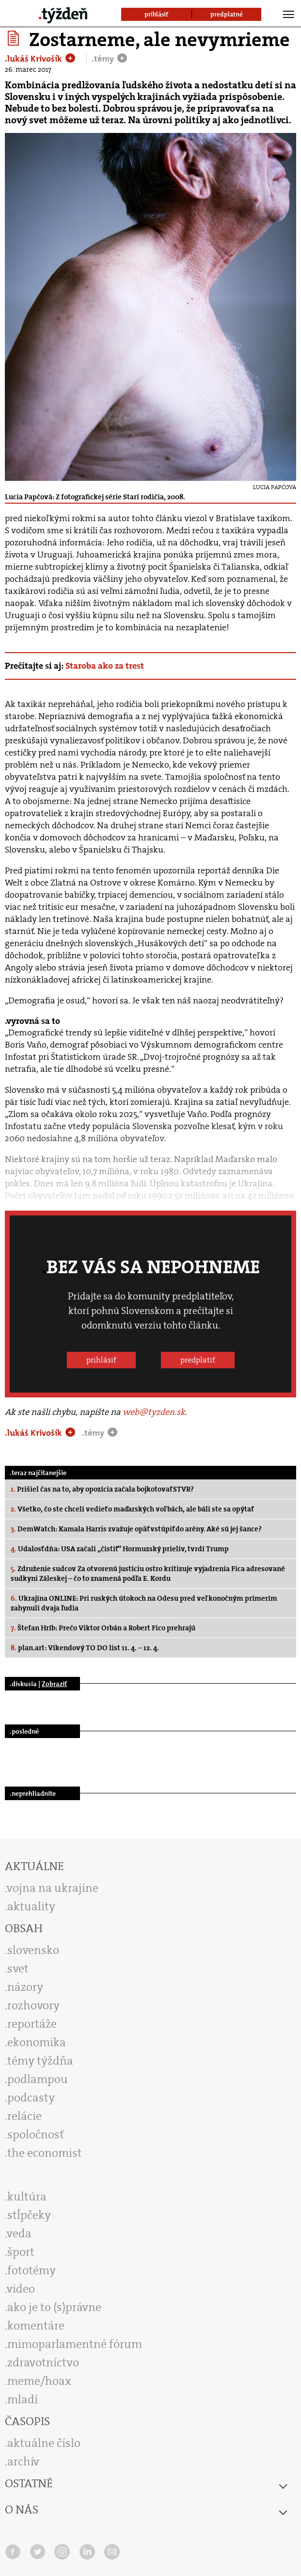 Image resolution: width=301 pixels, height=2576 pixels. I want to click on .témy, so click(104, 59).